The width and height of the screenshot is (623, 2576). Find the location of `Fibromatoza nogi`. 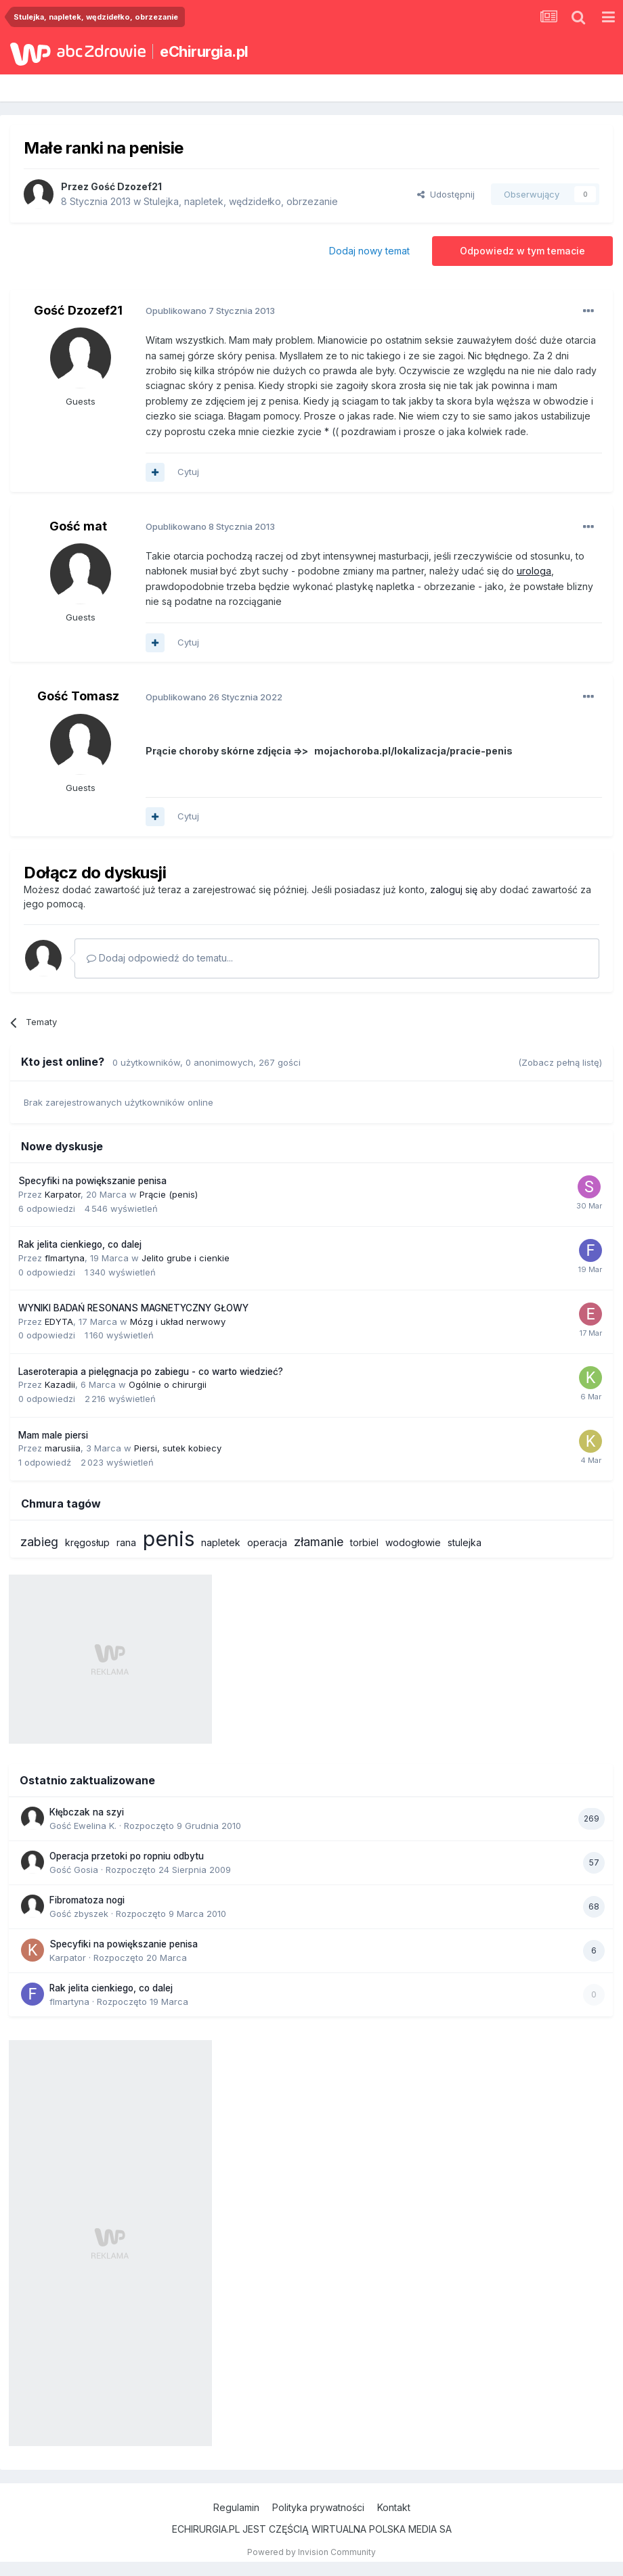

Fibromatoza nogi is located at coordinates (87, 1900).